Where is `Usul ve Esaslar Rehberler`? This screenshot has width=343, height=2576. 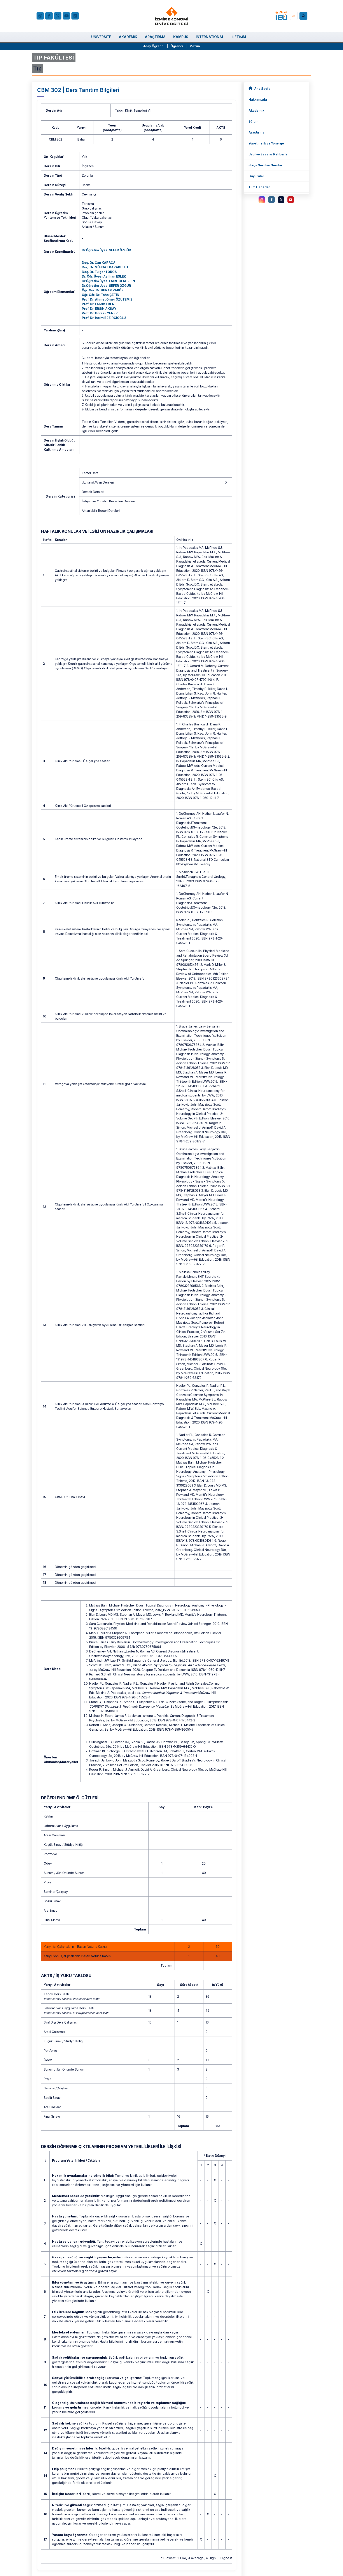
Usul ve Esaslar Rehberler is located at coordinates (268, 154).